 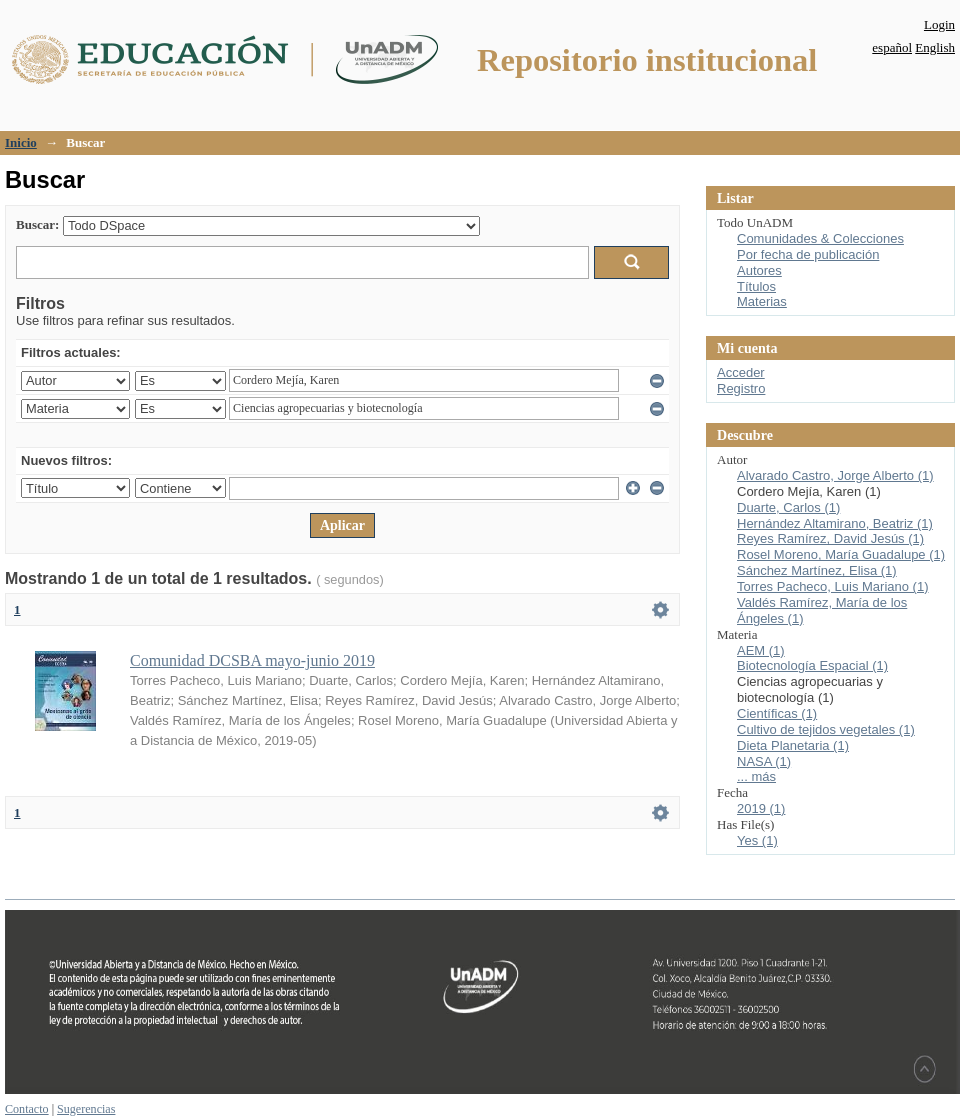 What do you see at coordinates (835, 475) in the screenshot?
I see `Alvarado Castro, Jorge Alberto (1)` at bounding box center [835, 475].